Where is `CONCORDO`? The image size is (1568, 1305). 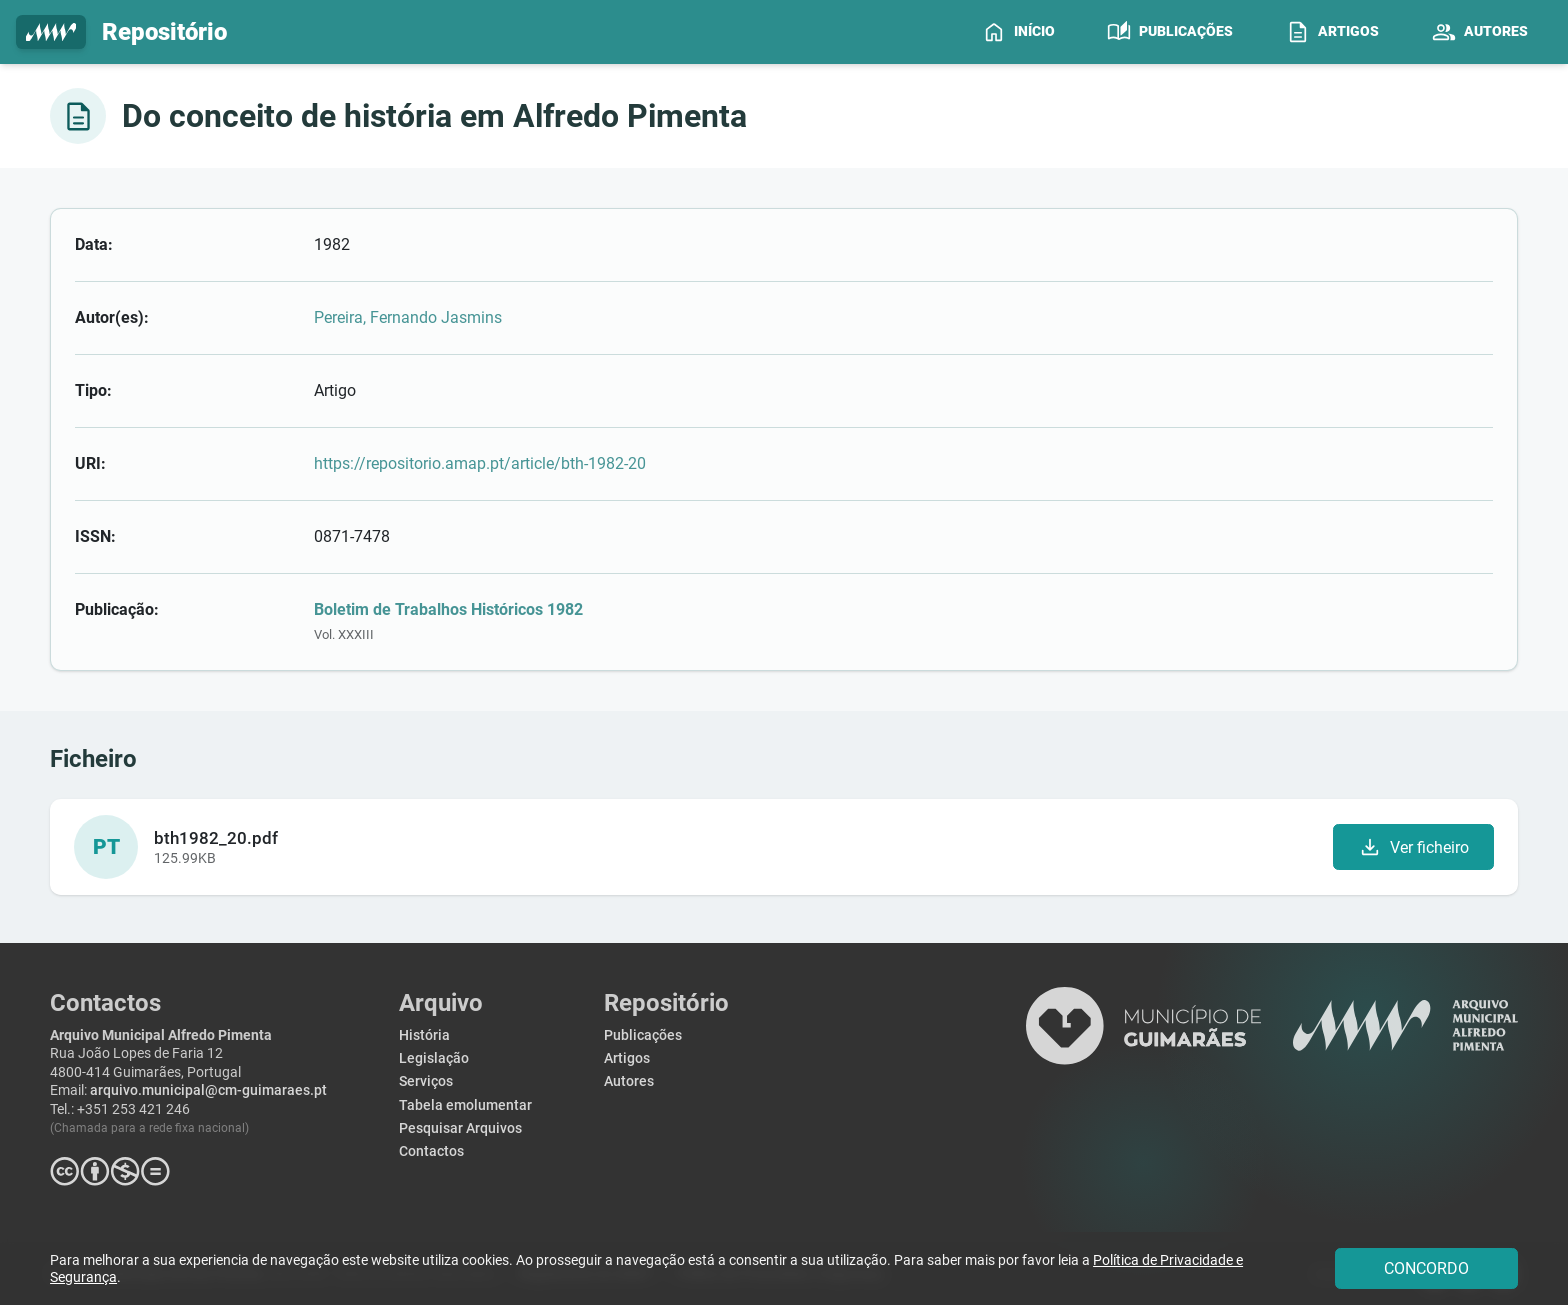
CONCORDO is located at coordinates (1426, 1268).